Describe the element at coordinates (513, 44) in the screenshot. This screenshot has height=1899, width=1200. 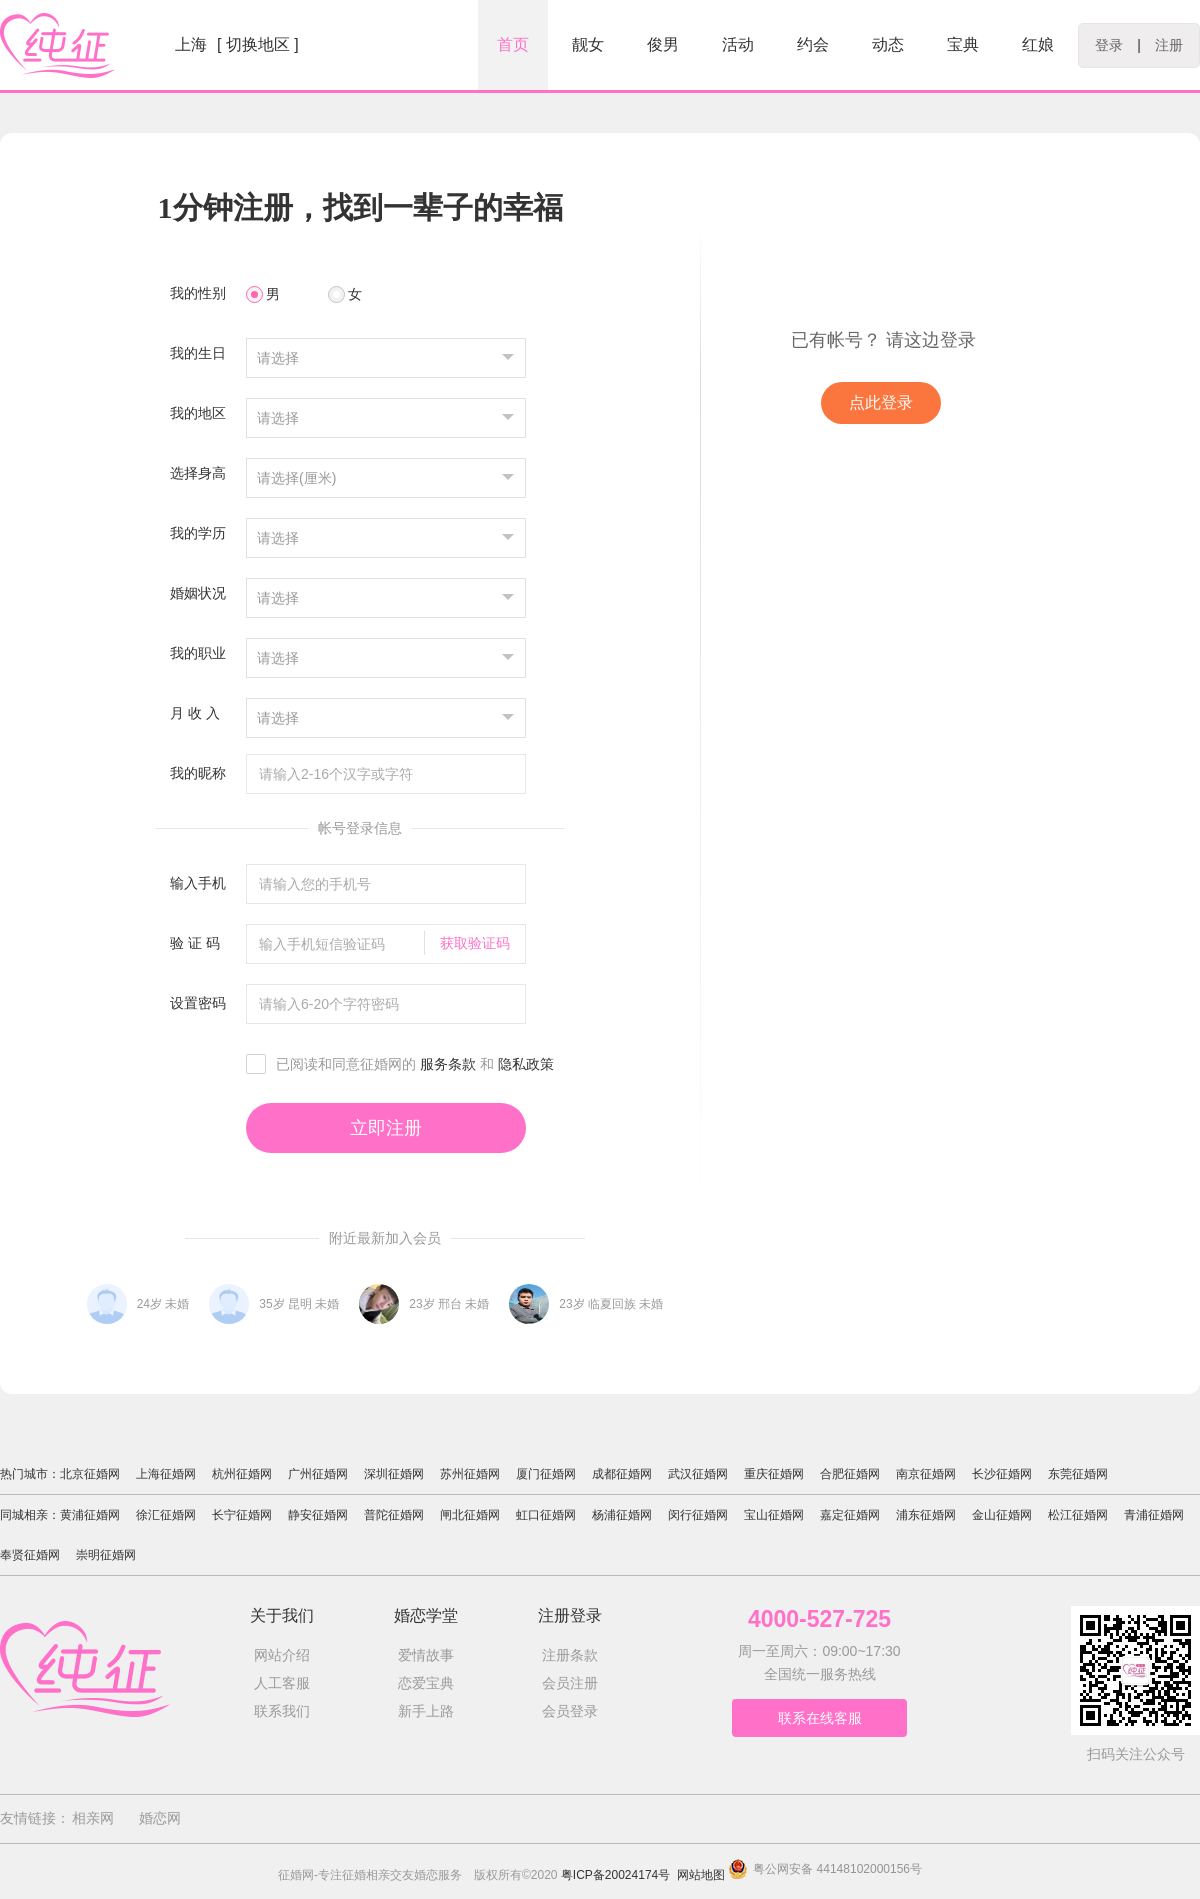
I see `首页` at that location.